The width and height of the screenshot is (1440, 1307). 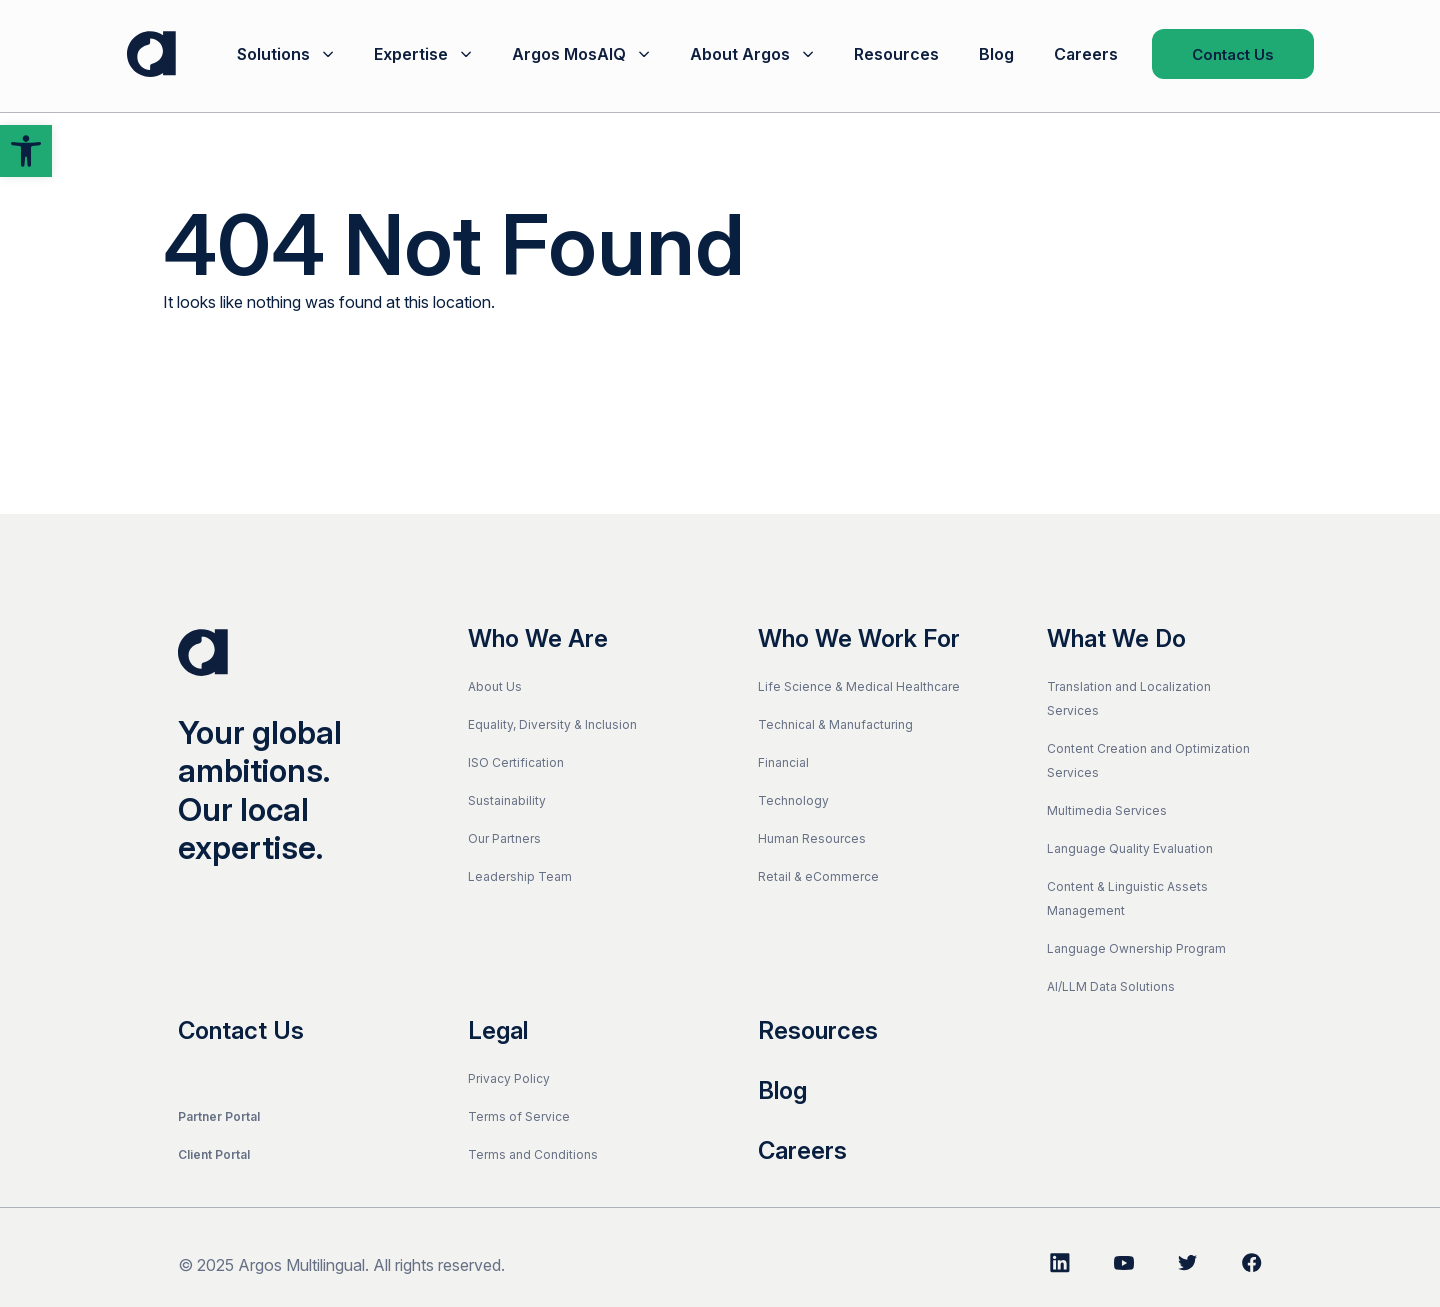 I want to click on Expertise [link], so click(x=411, y=54).